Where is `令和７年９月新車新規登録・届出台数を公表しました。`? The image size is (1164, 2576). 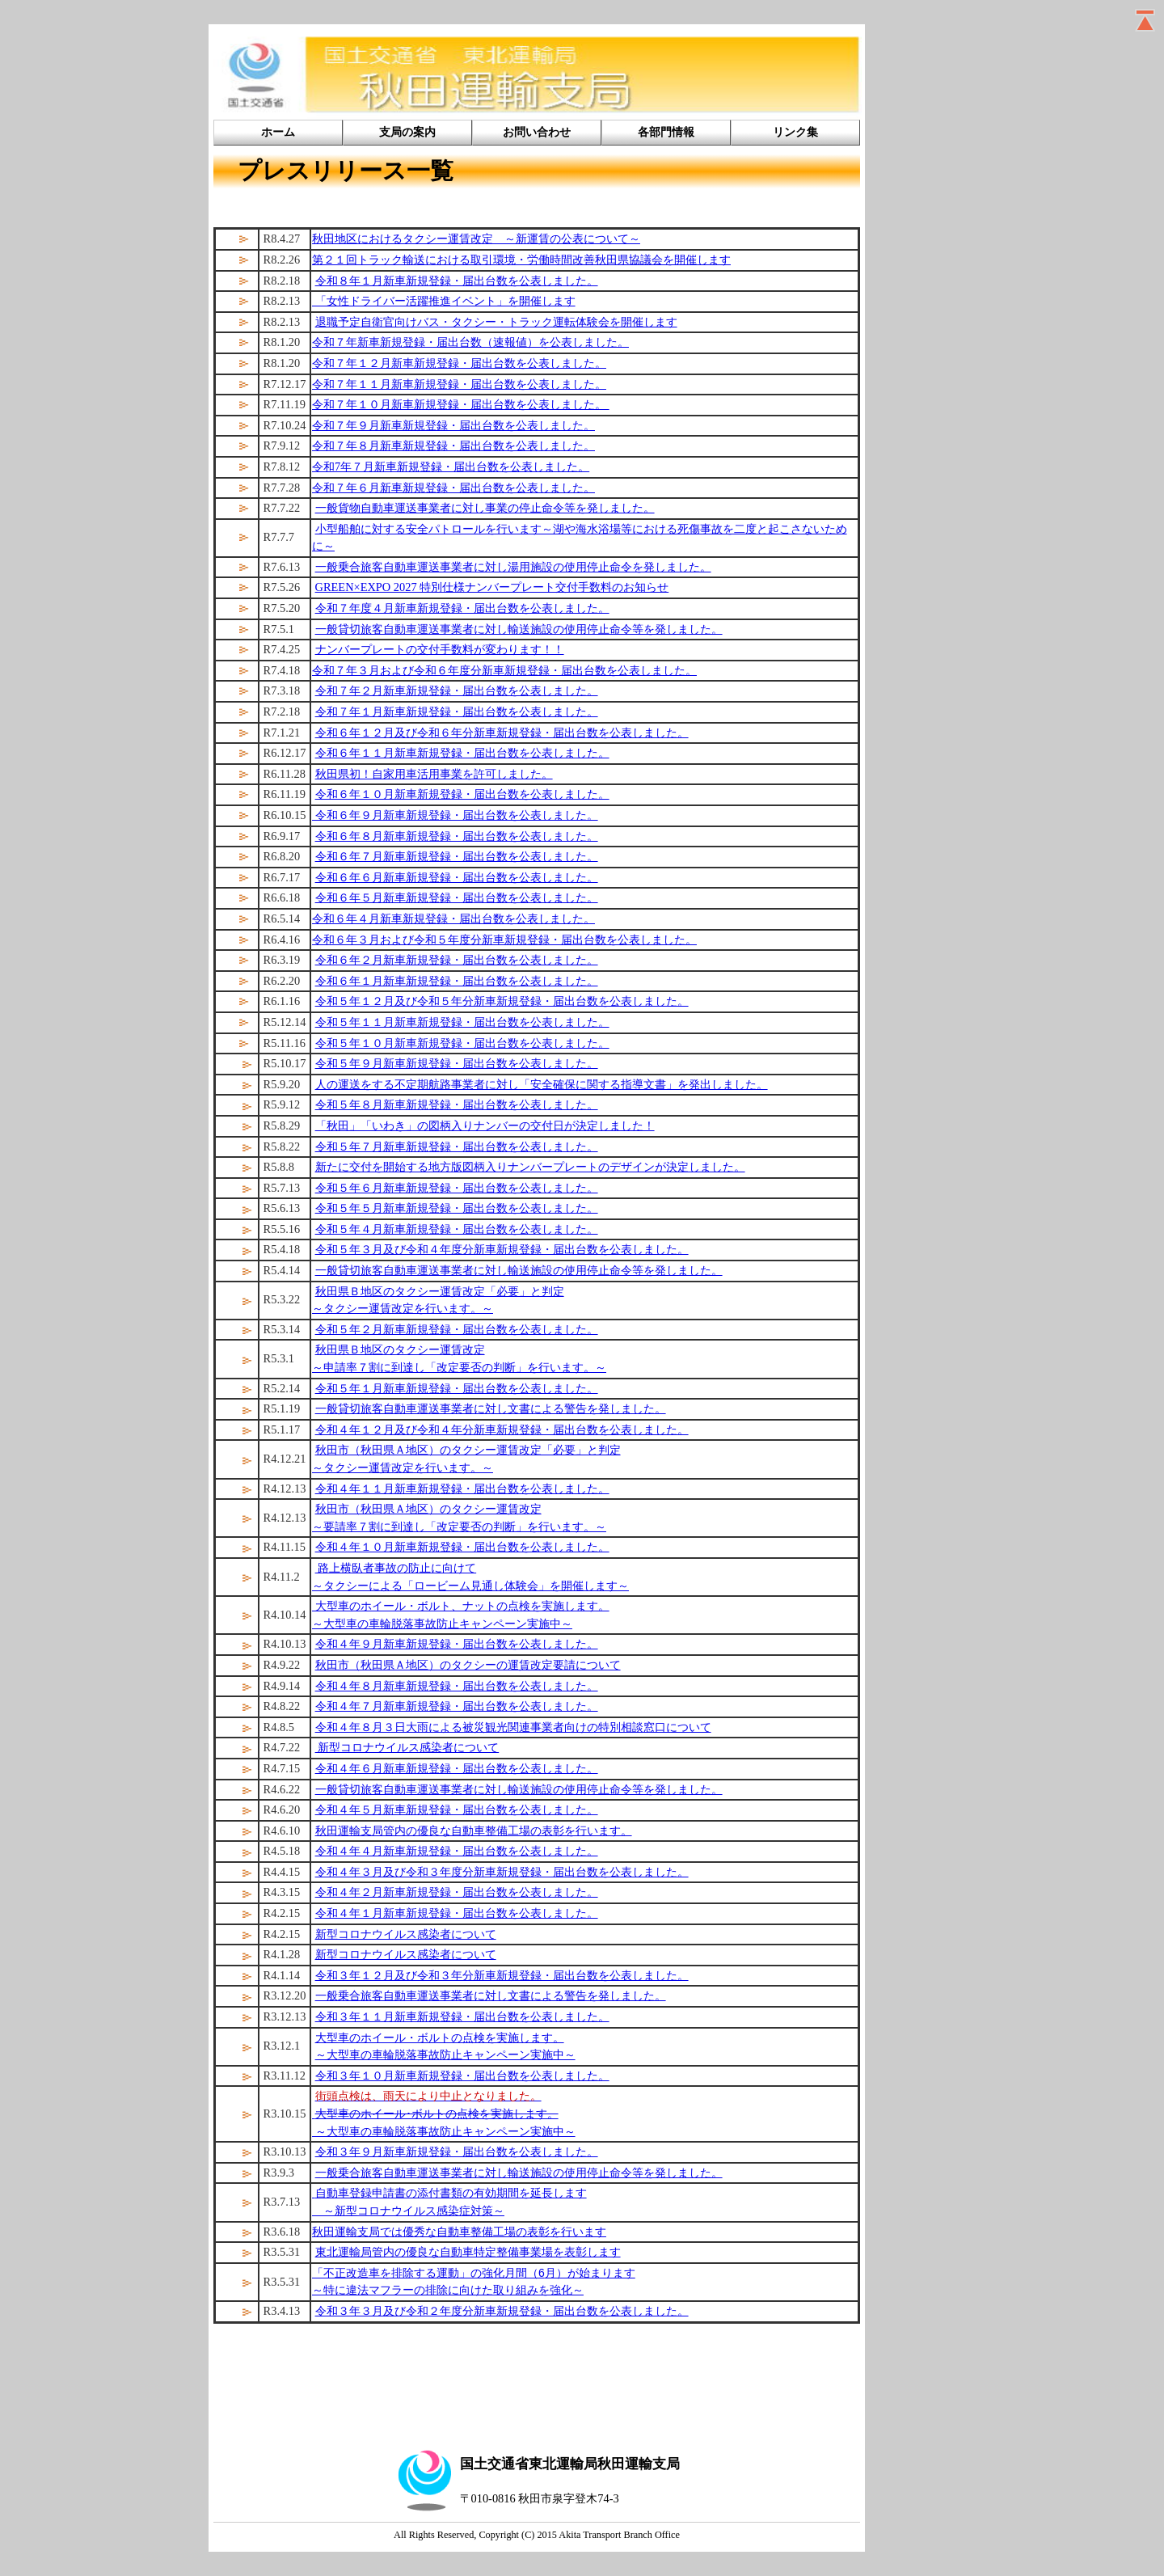 令和７年９月新車新規登録・届出台数を公表しました。 is located at coordinates (453, 425).